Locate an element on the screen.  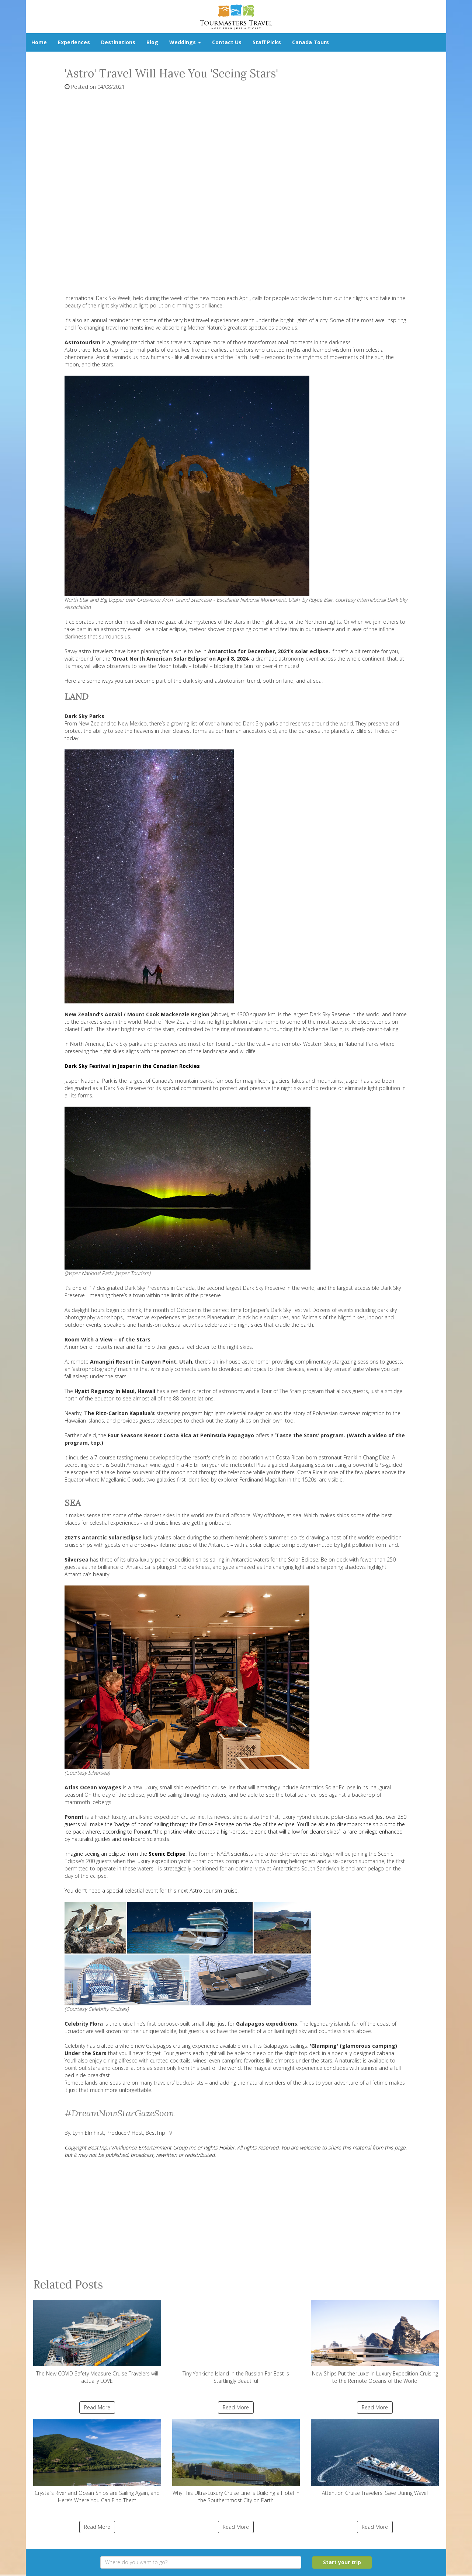
Why This Ultra-Luxury Cruise Line is Building a Hotel in the Southernmost City on Earth is located at coordinates (236, 2461).